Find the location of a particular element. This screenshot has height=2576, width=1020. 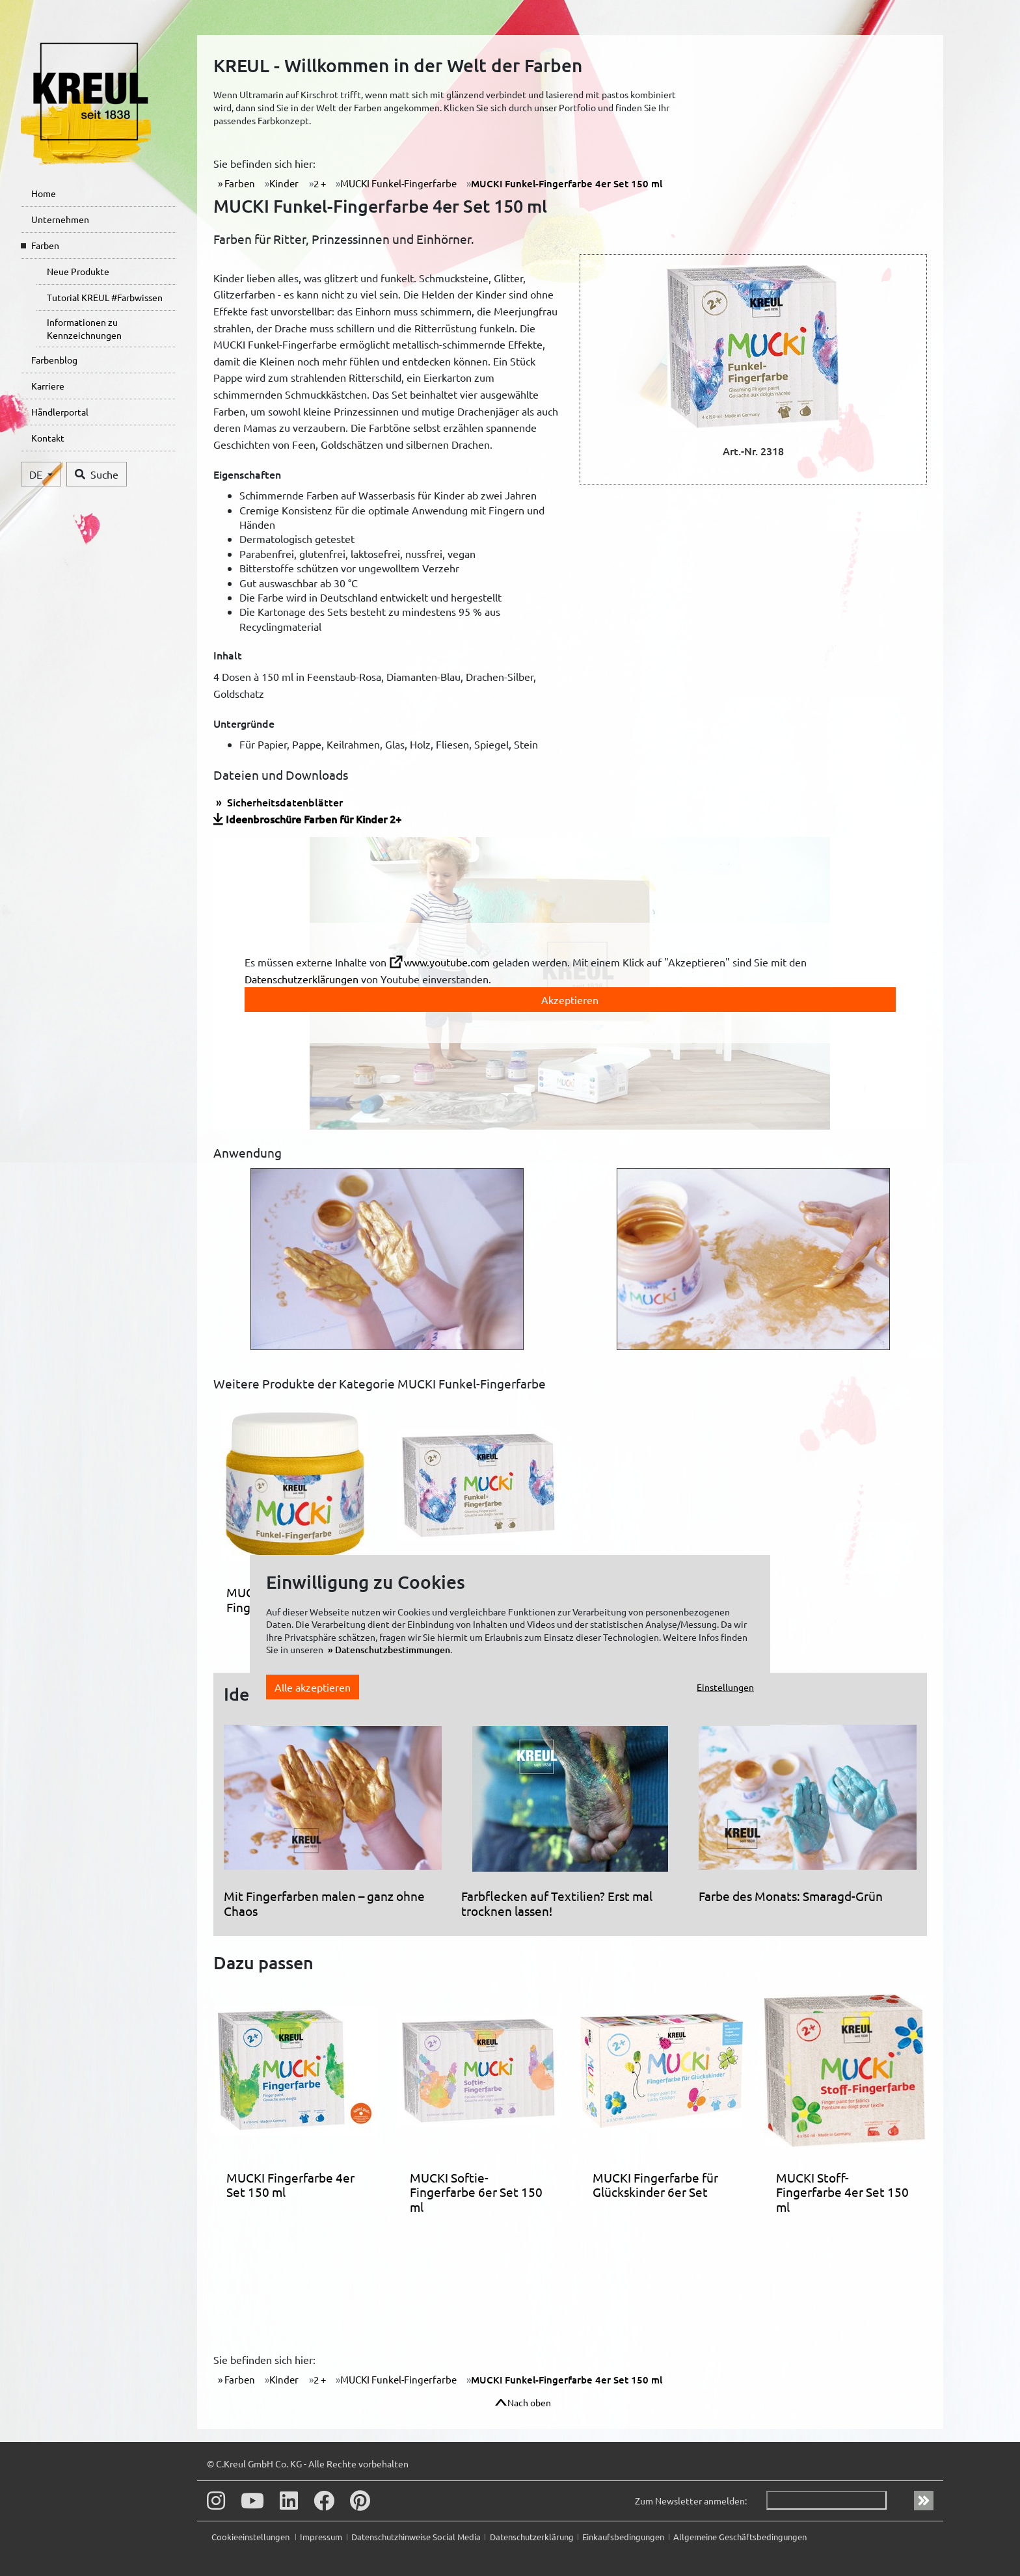

Suche is located at coordinates (96, 474).